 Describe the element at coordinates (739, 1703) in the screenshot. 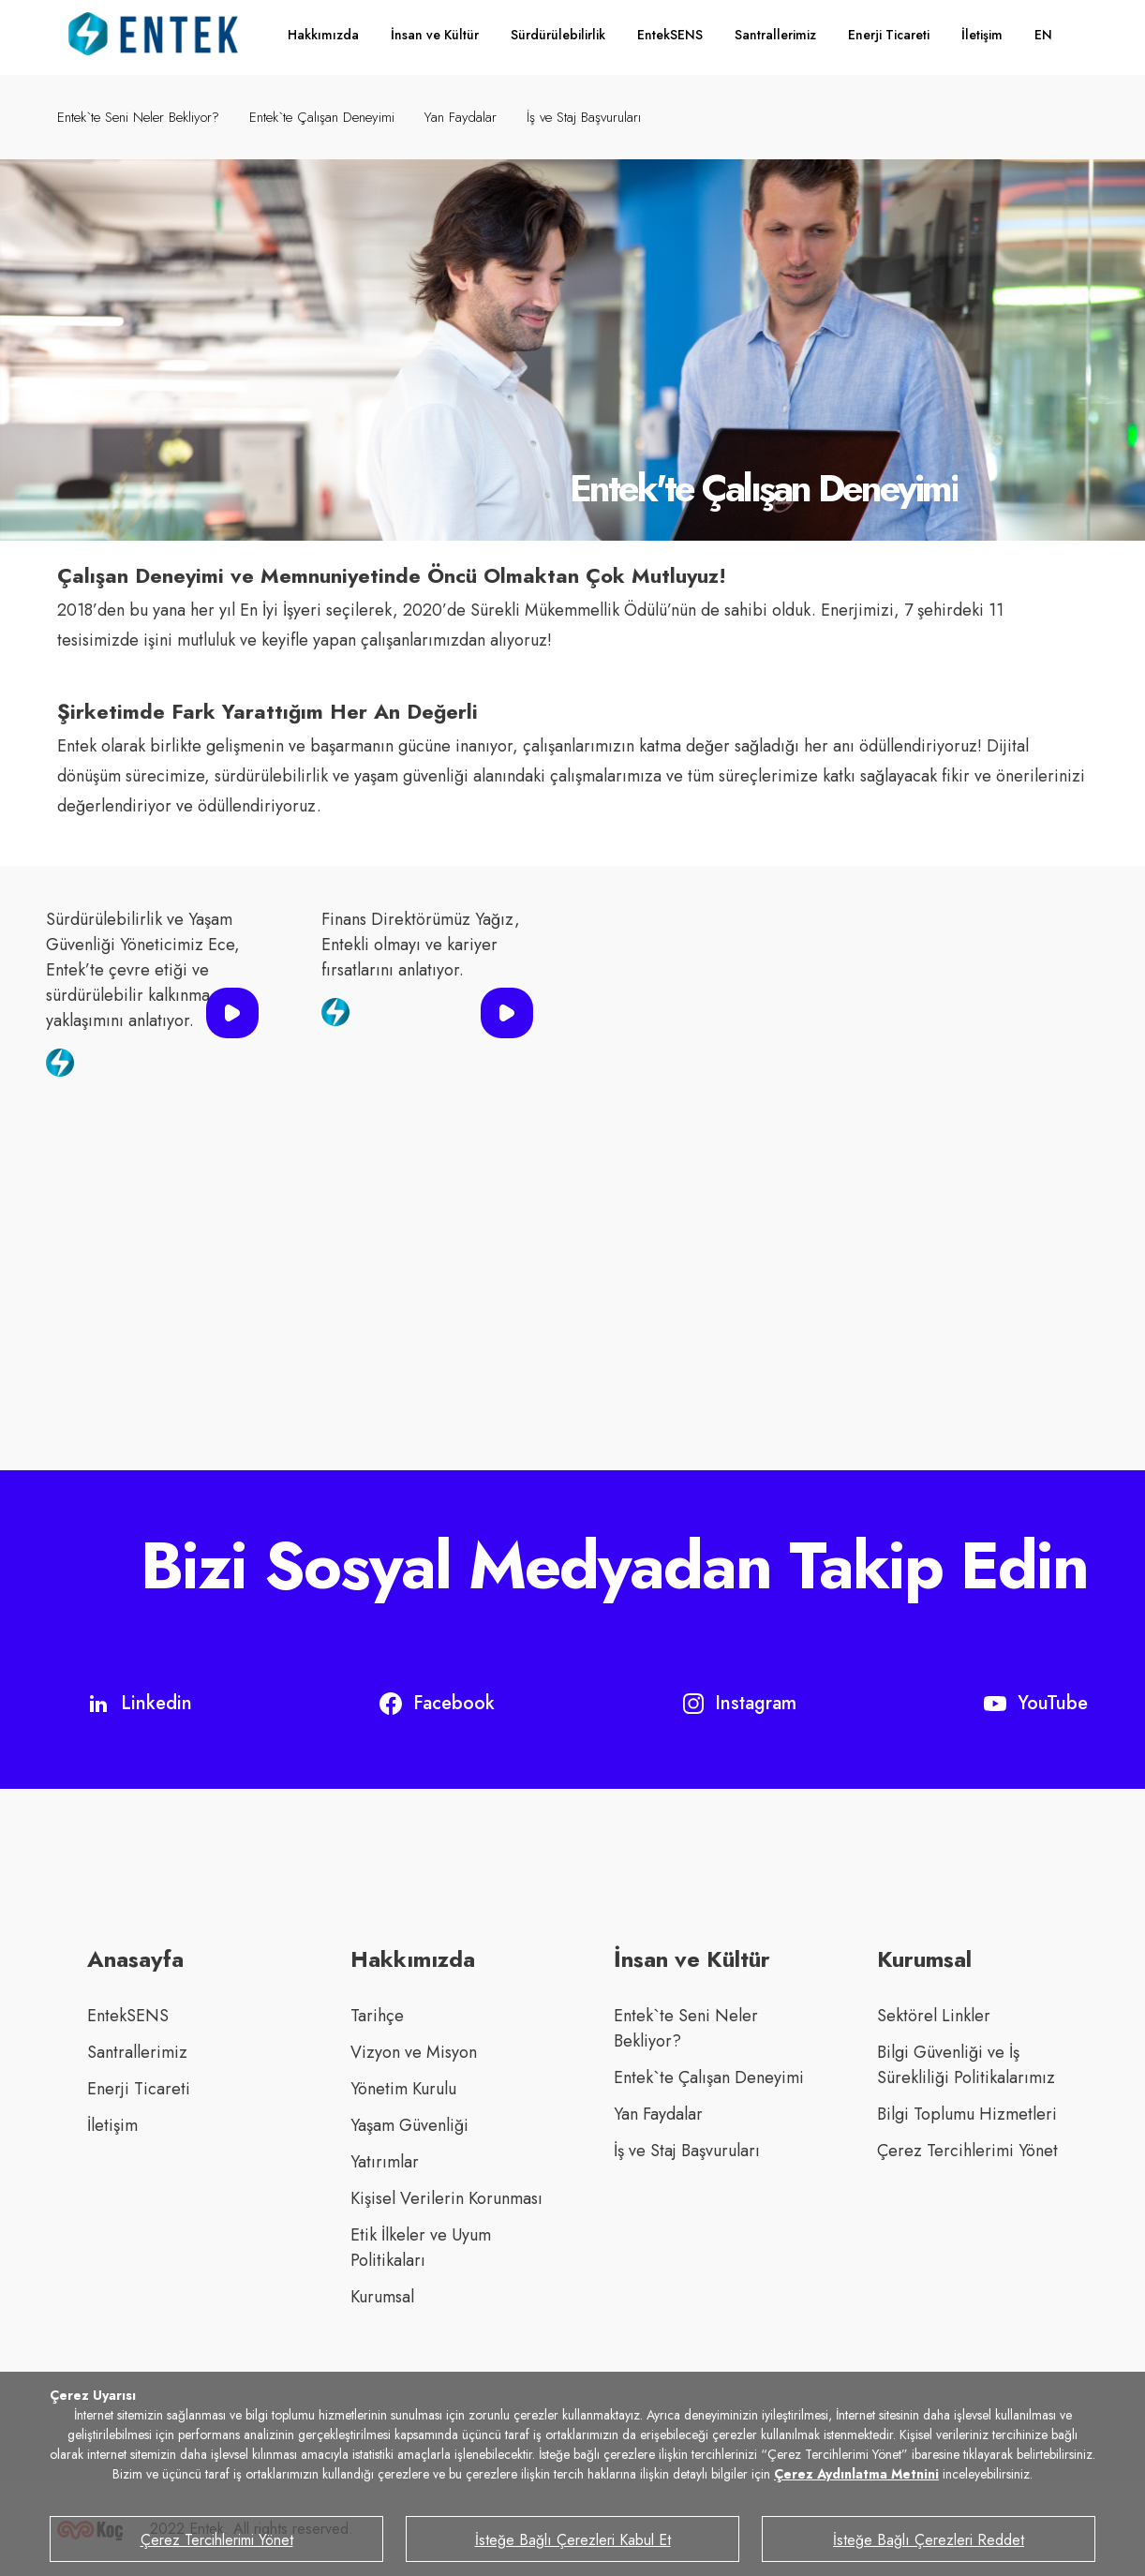

I see `Instagram` at that location.